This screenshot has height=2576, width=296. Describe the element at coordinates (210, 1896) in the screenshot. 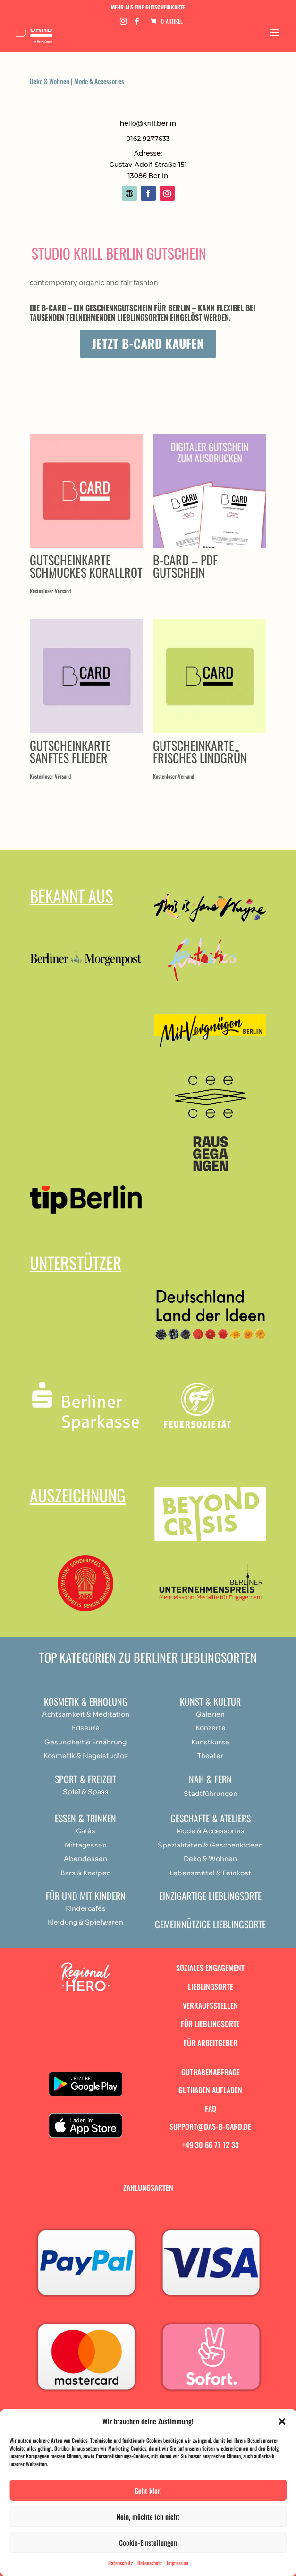

I see `Einzigartige Lieblingsorte` at that location.